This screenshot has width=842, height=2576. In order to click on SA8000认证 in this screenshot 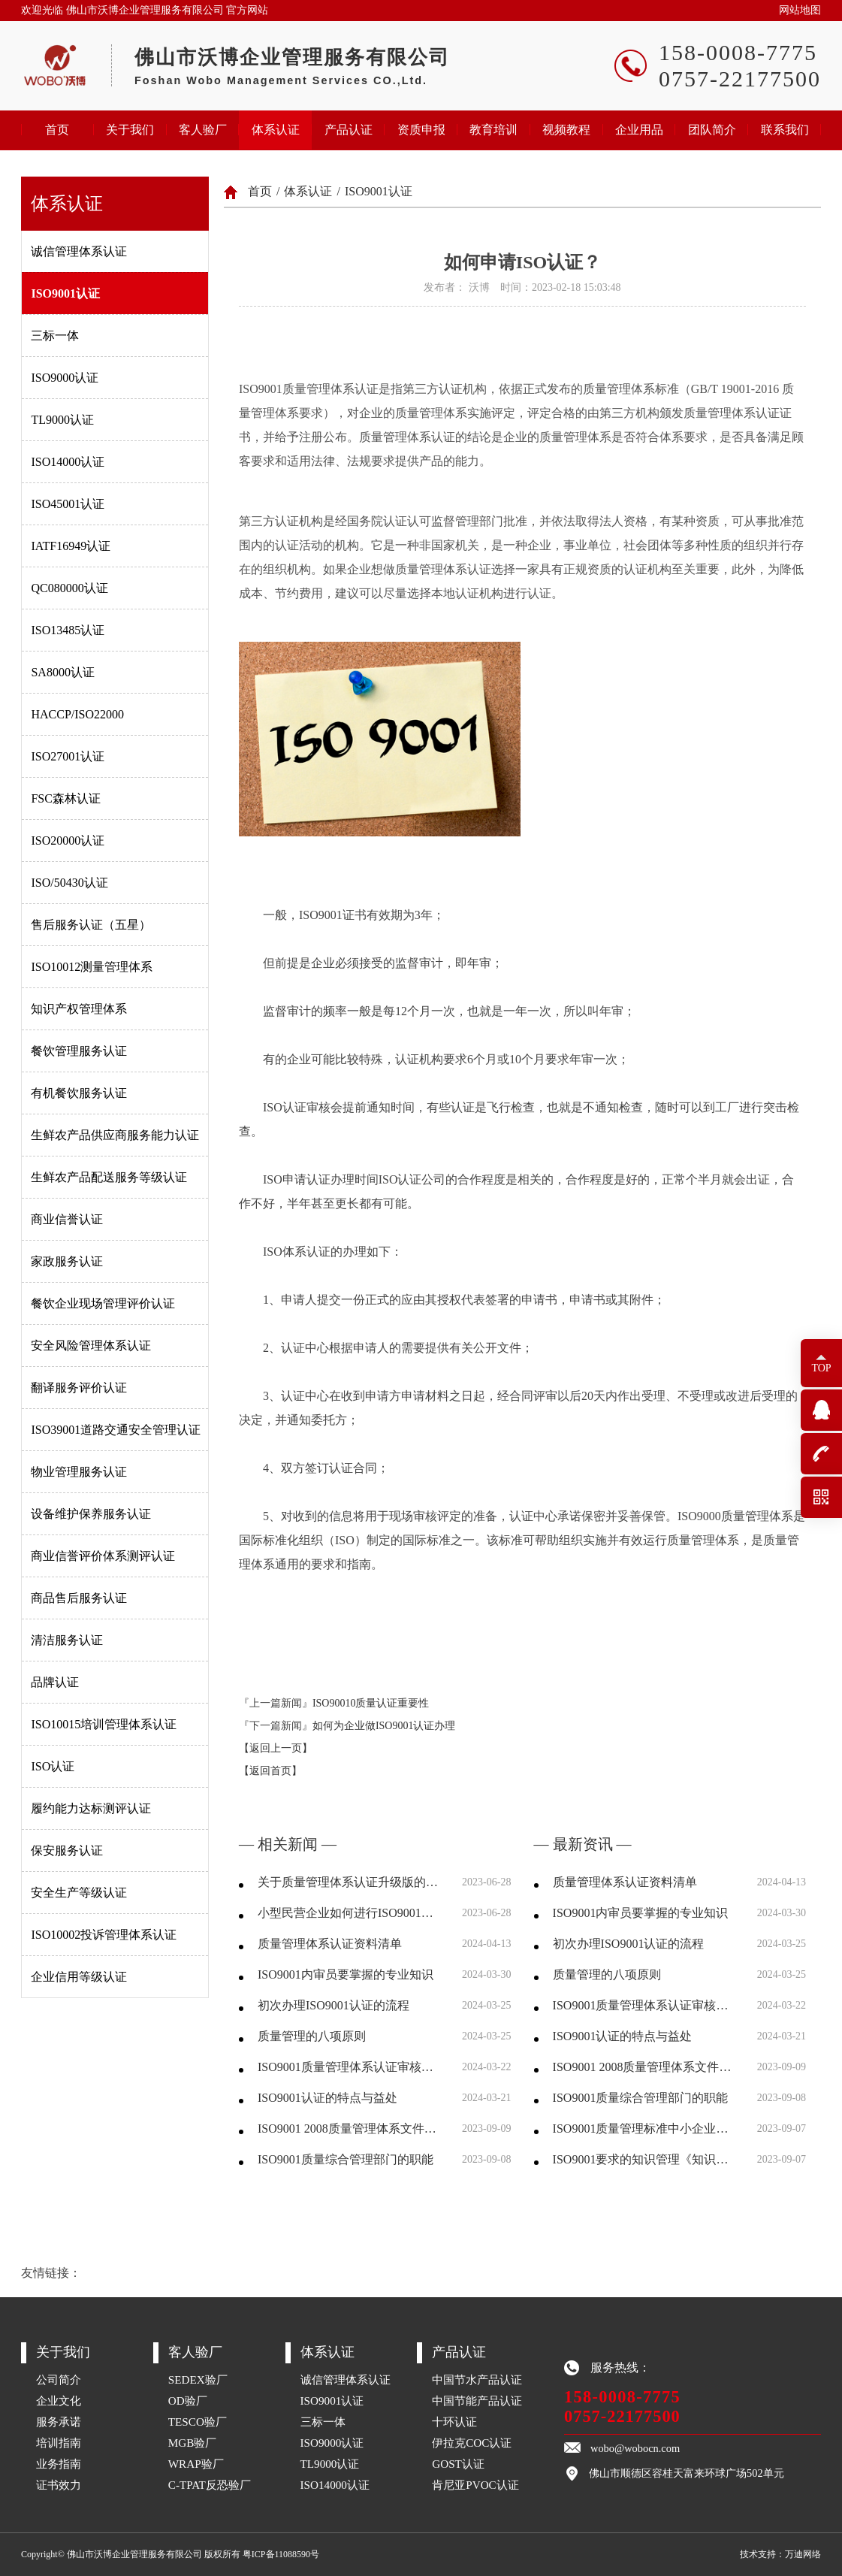, I will do `click(62, 672)`.